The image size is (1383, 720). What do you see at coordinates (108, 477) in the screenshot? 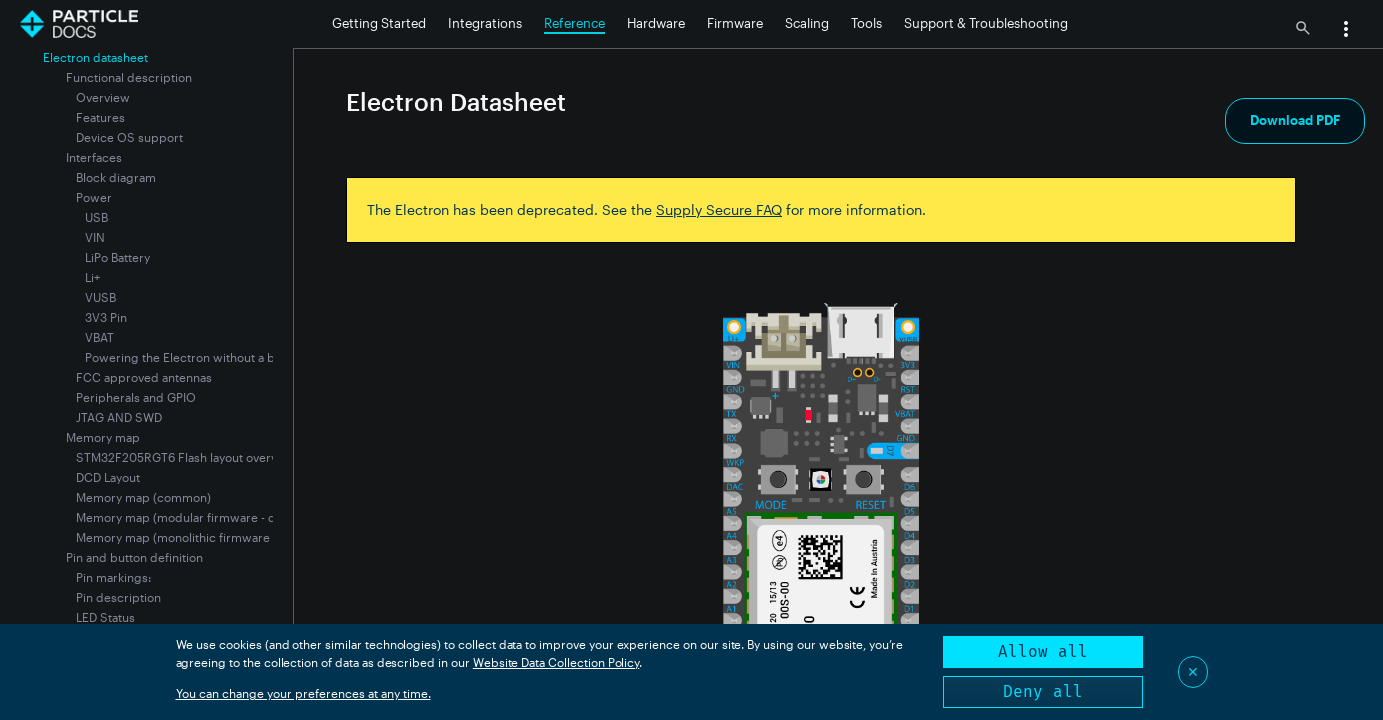
I see `DCD Layout` at bounding box center [108, 477].